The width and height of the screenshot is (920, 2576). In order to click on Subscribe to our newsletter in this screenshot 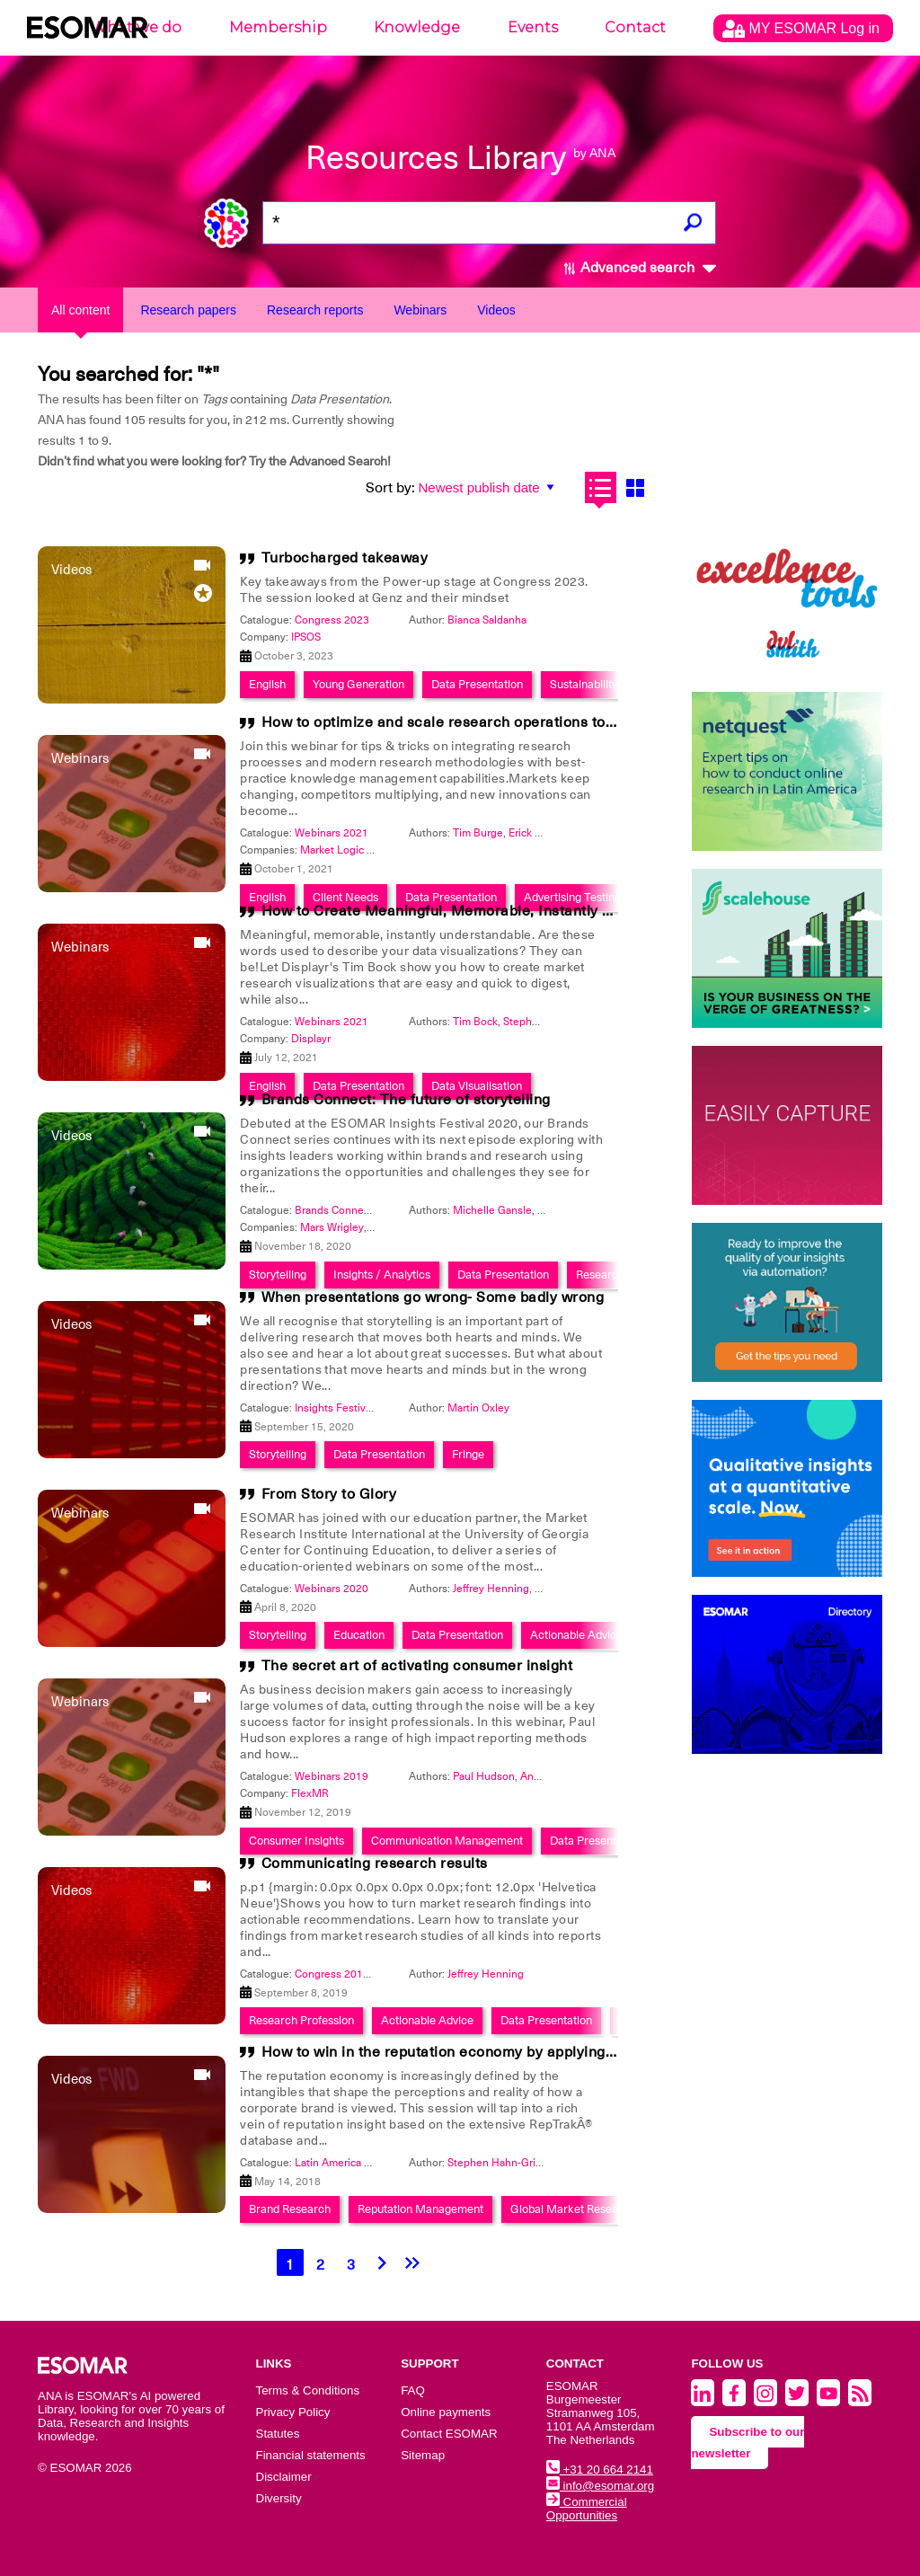, I will do `click(747, 2442)`.